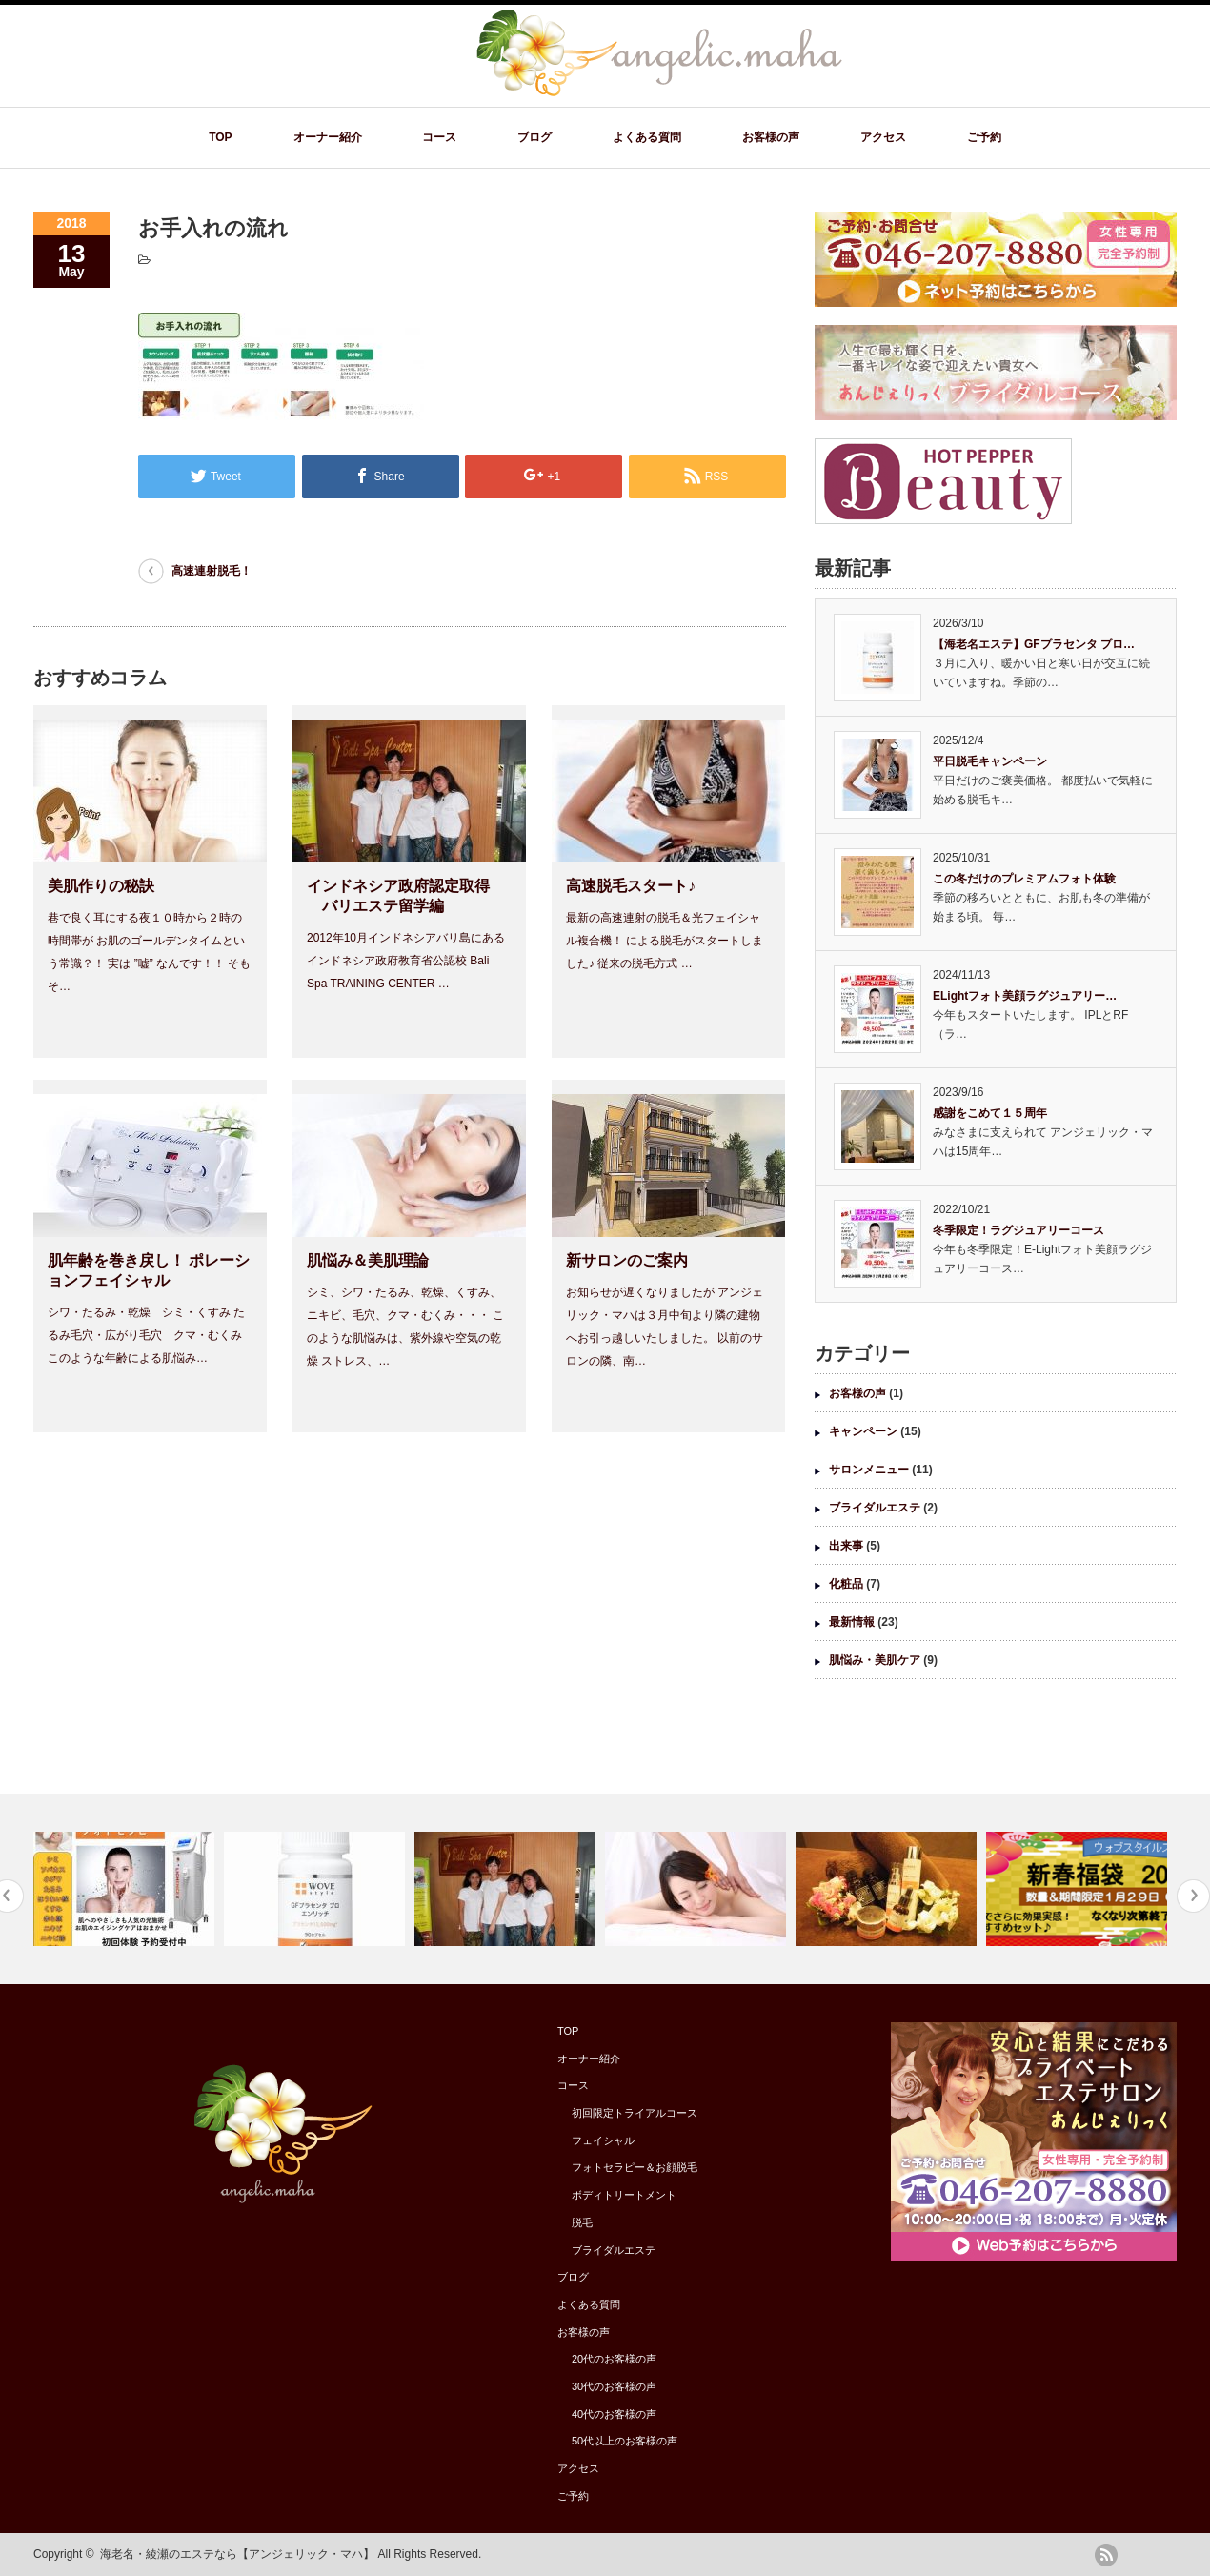 The height and width of the screenshot is (2576, 1210). I want to click on 化粧品, so click(846, 1584).